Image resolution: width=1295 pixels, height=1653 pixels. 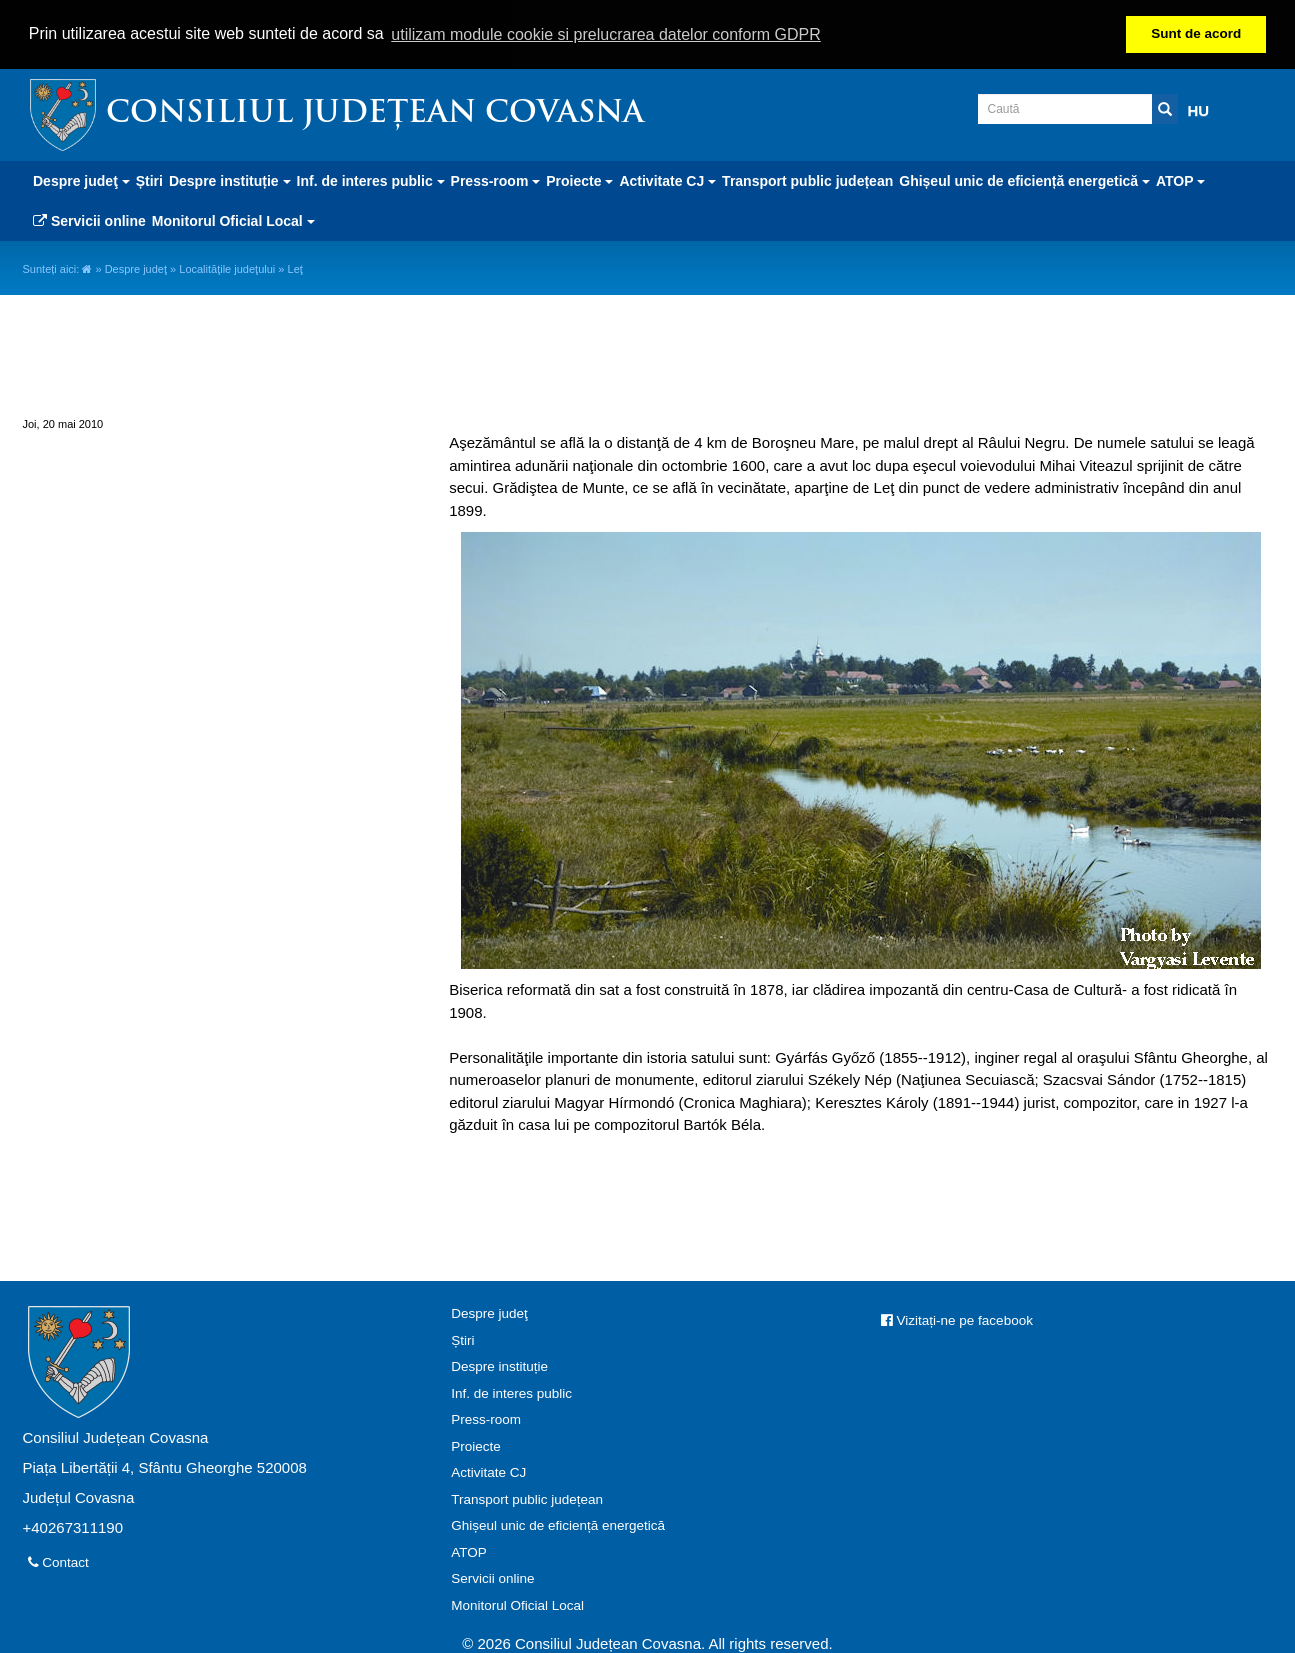 I want to click on Localităţile judeţului, so click(x=227, y=268).